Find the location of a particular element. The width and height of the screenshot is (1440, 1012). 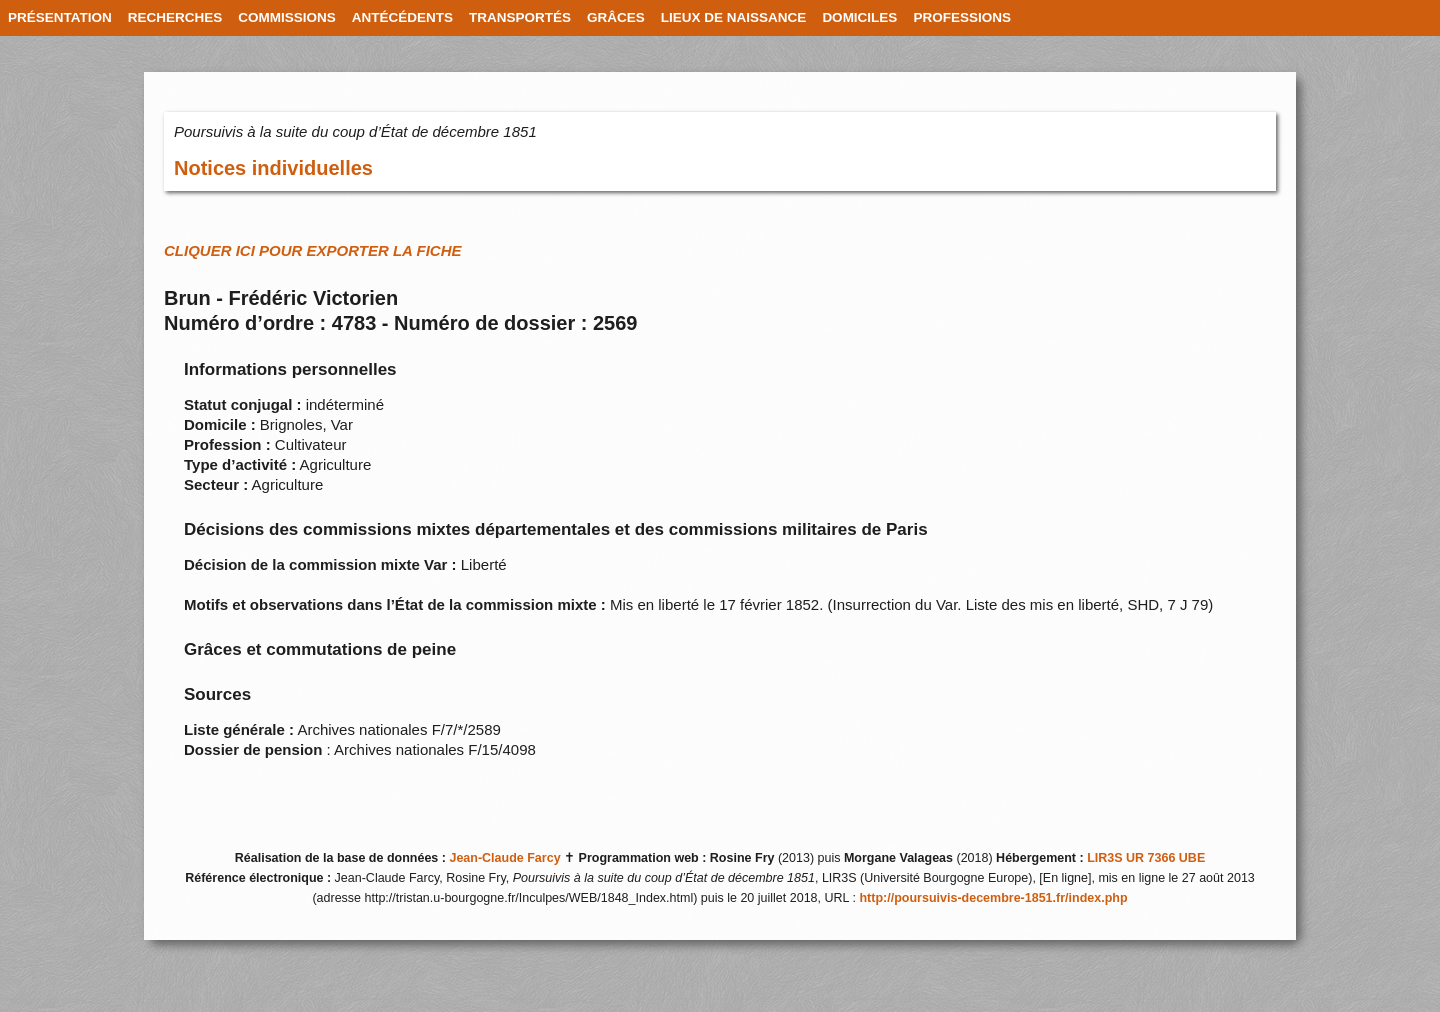

http://poursuivis-decembre-1851.fr/index.php is located at coordinates (993, 898).